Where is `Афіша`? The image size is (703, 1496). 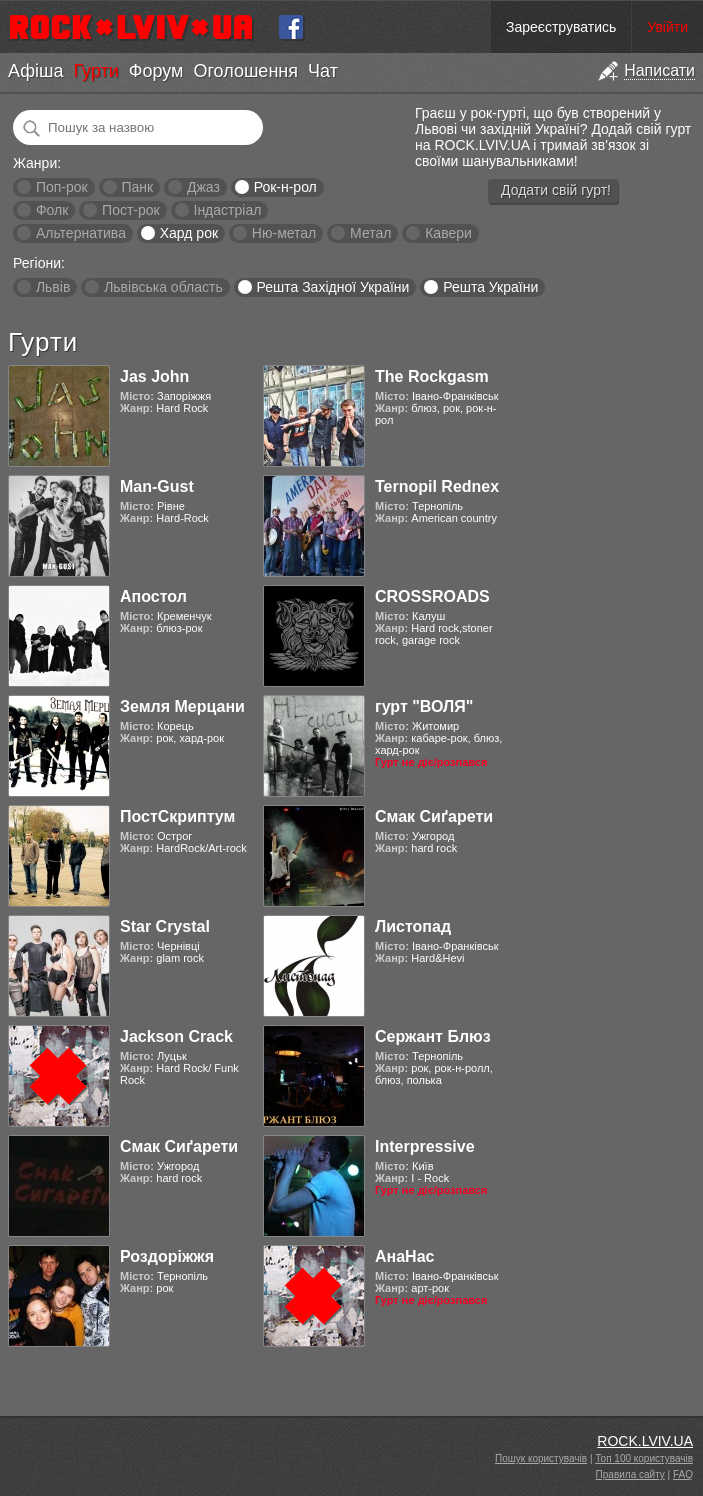
Афіша is located at coordinates (35, 71).